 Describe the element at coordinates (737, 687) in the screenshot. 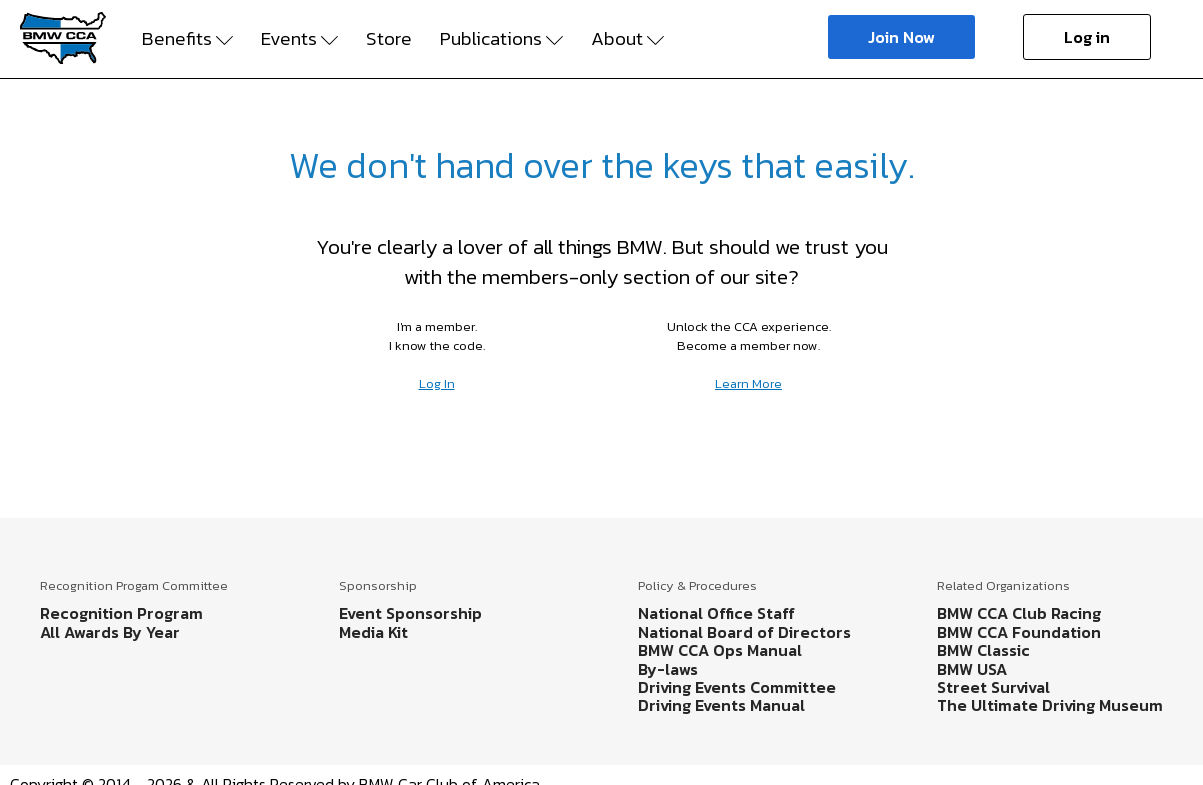

I see `Driving Events Committee` at that location.